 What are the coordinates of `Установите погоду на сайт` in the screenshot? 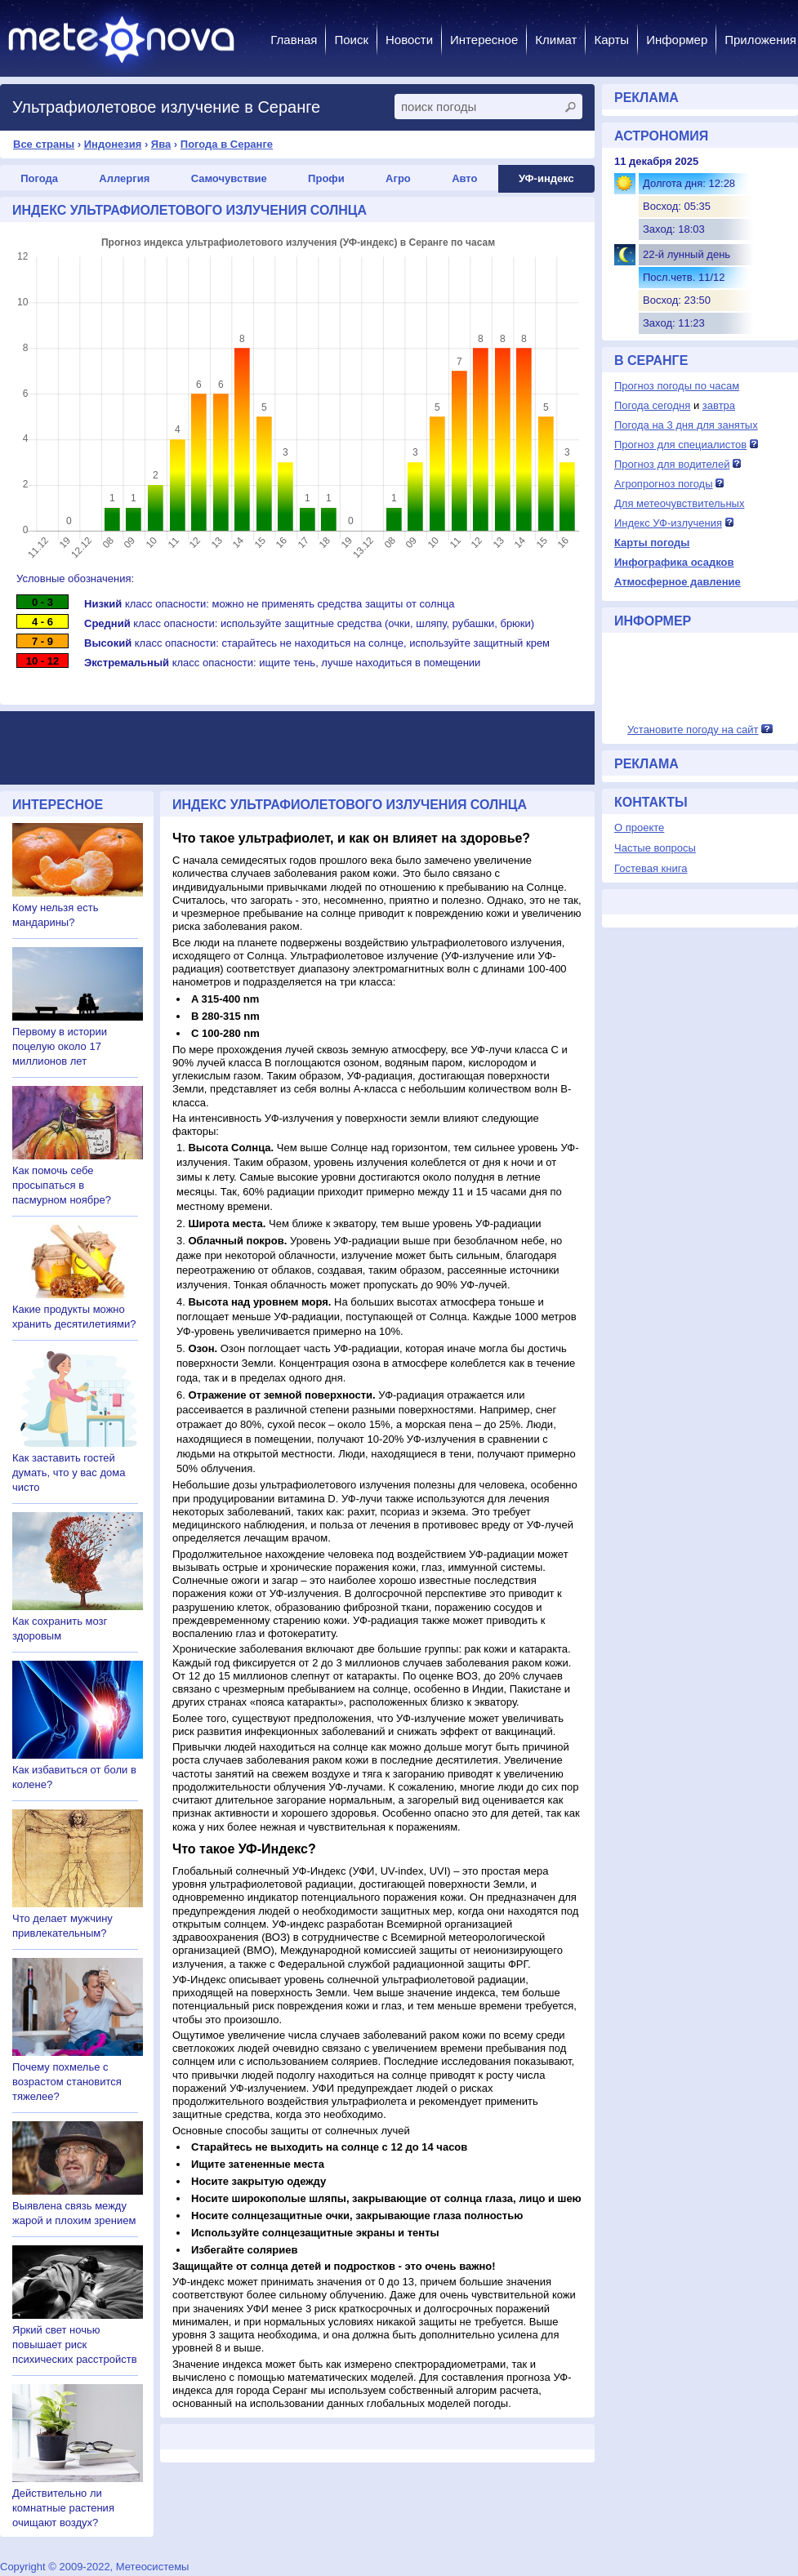 It's located at (693, 729).